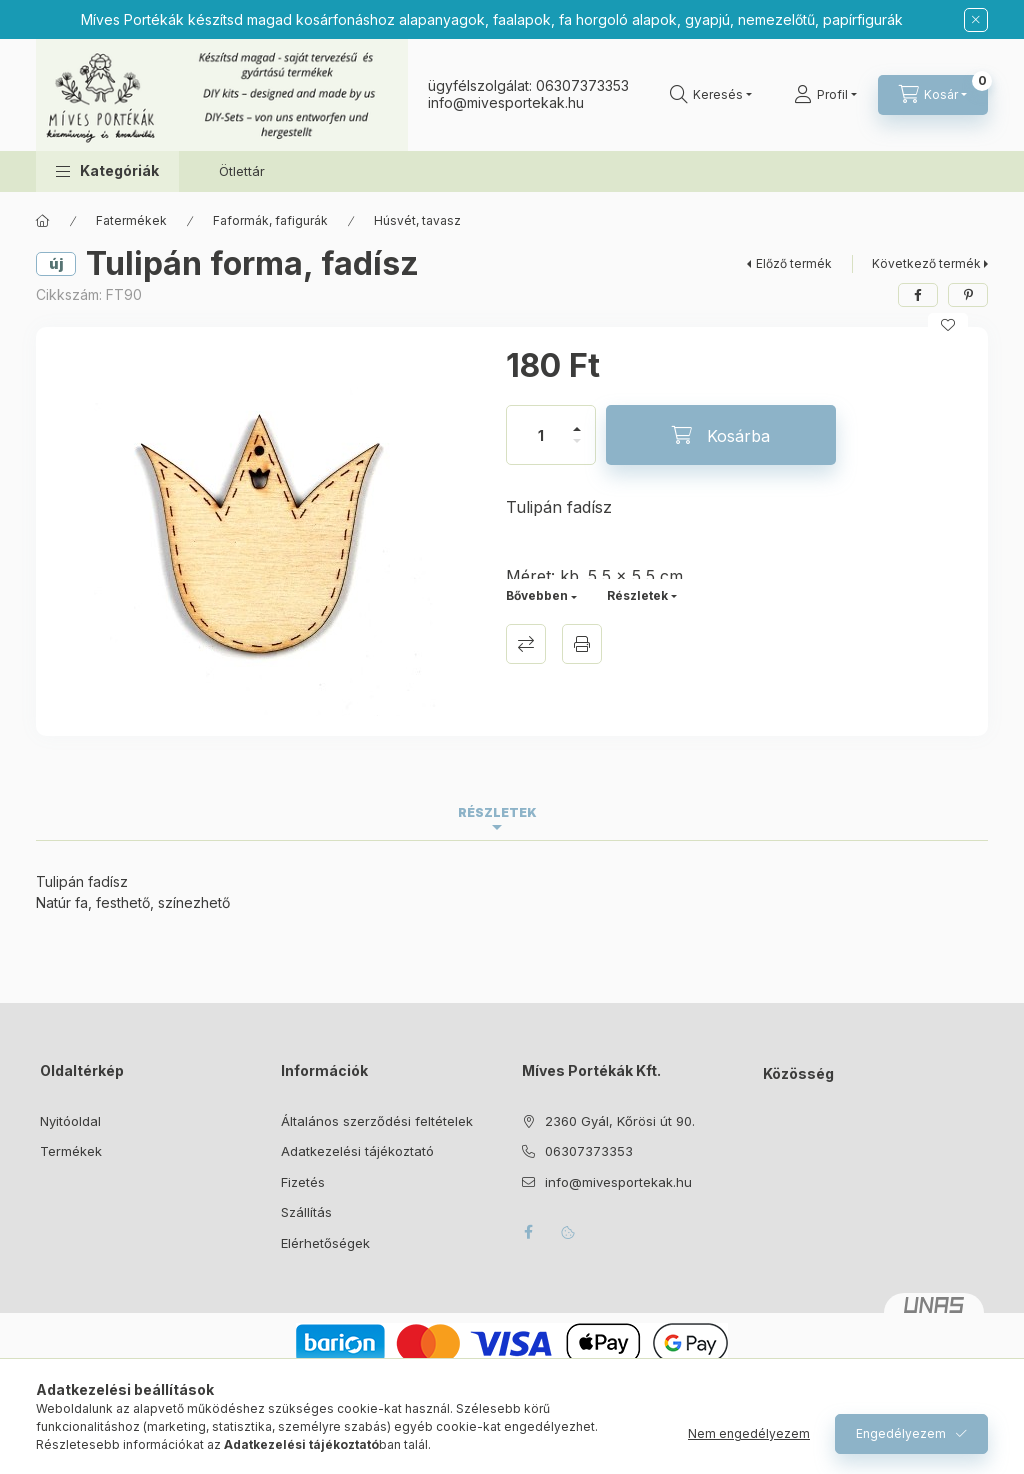 The width and height of the screenshot is (1024, 1474). Describe the element at coordinates (417, 220) in the screenshot. I see `Húsvét, tavasz` at that location.